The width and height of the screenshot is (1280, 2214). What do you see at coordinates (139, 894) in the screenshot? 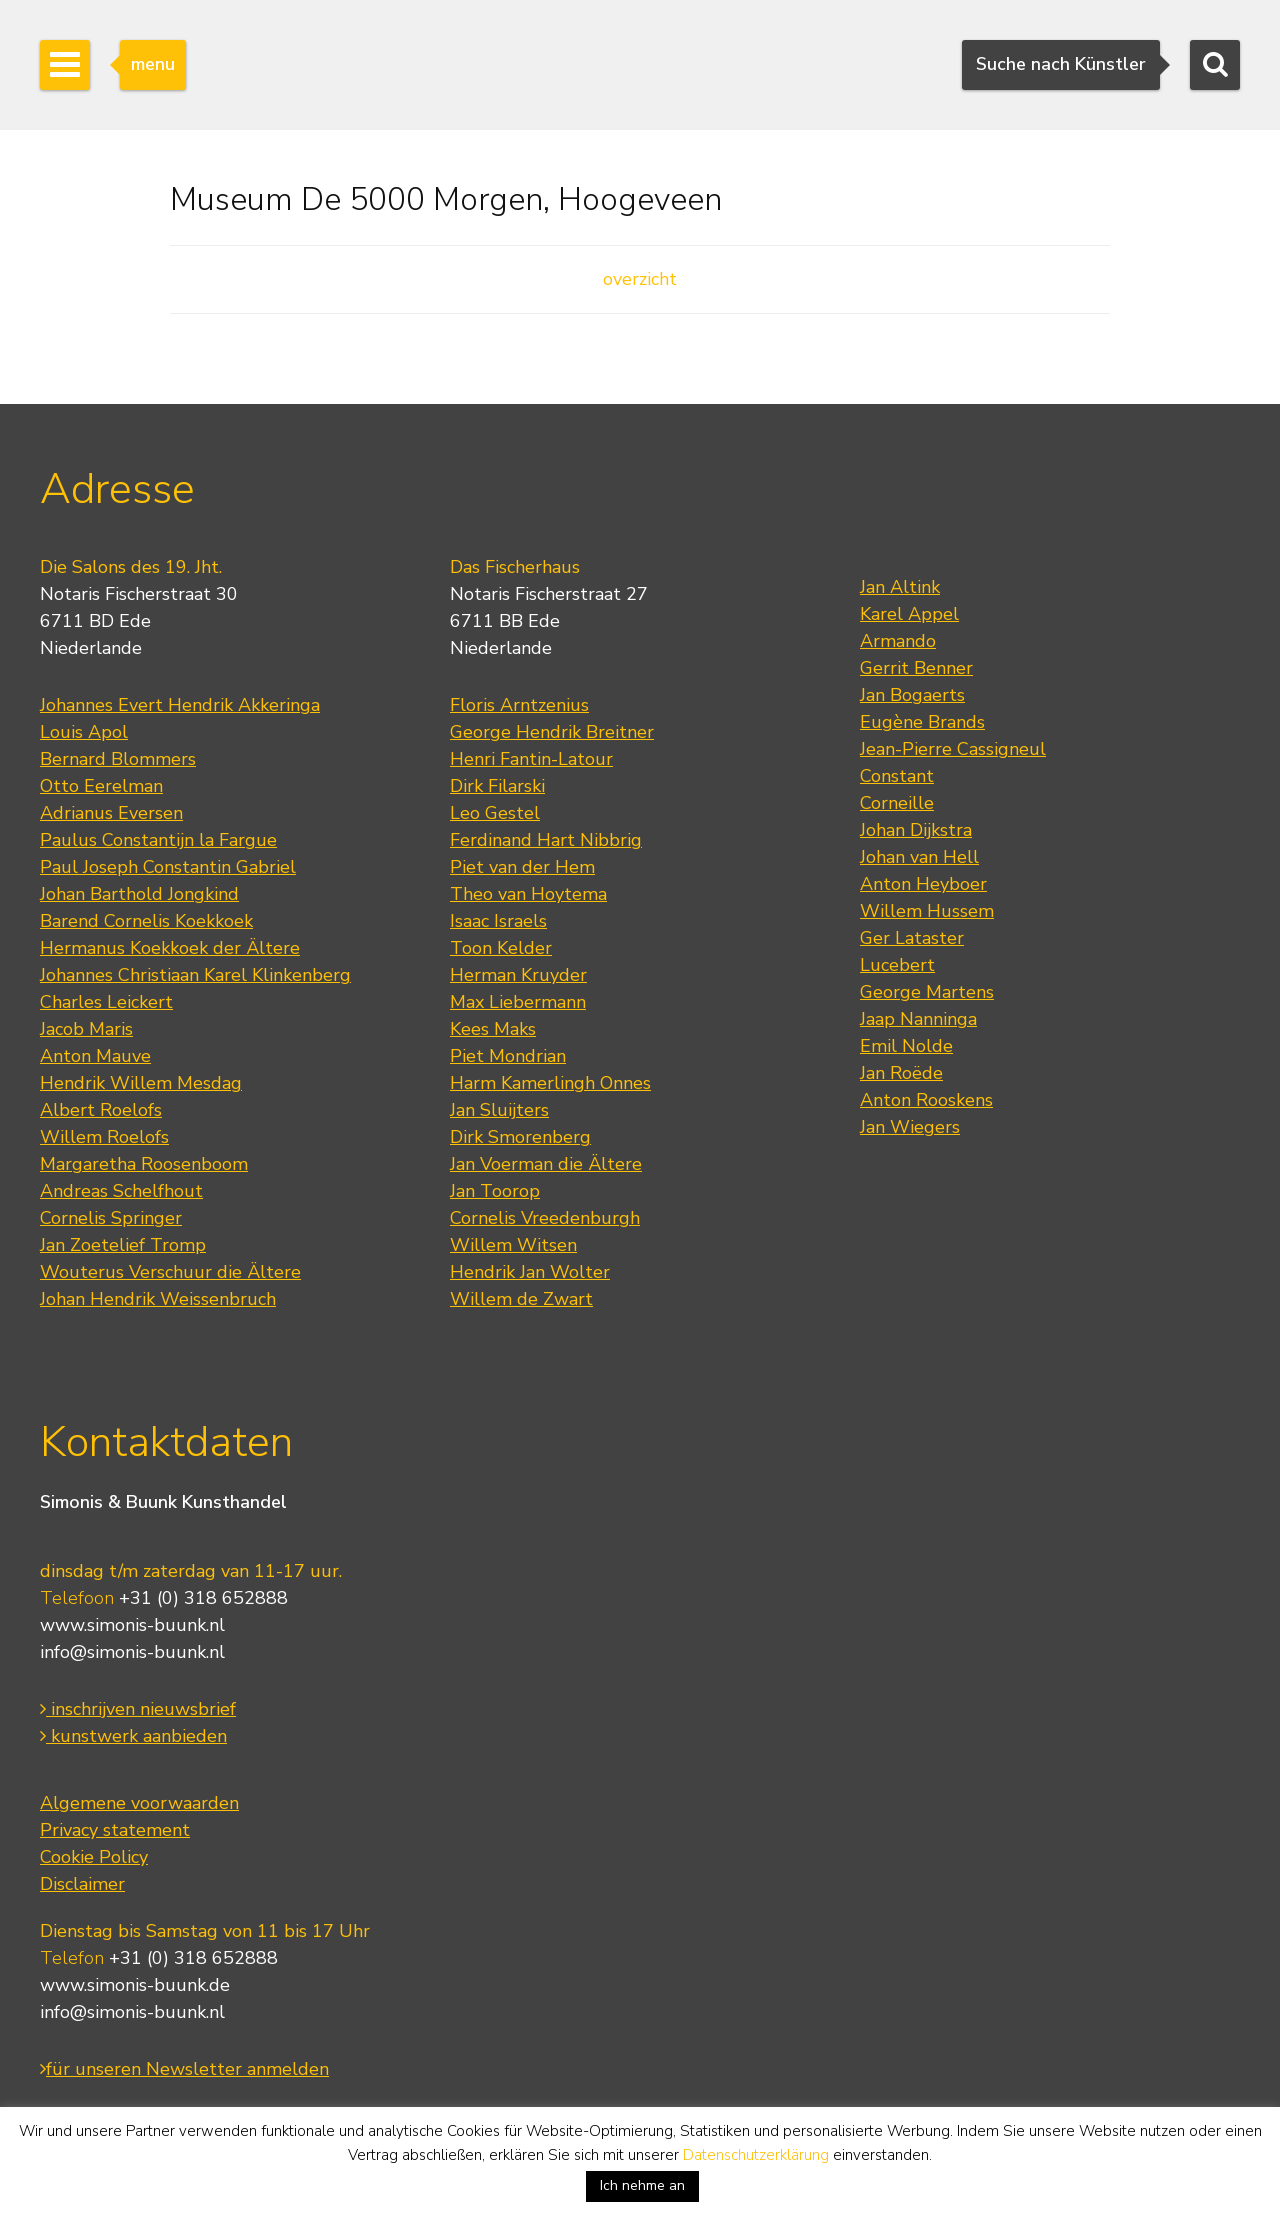
I see `Johan Barthold Jongkind` at bounding box center [139, 894].